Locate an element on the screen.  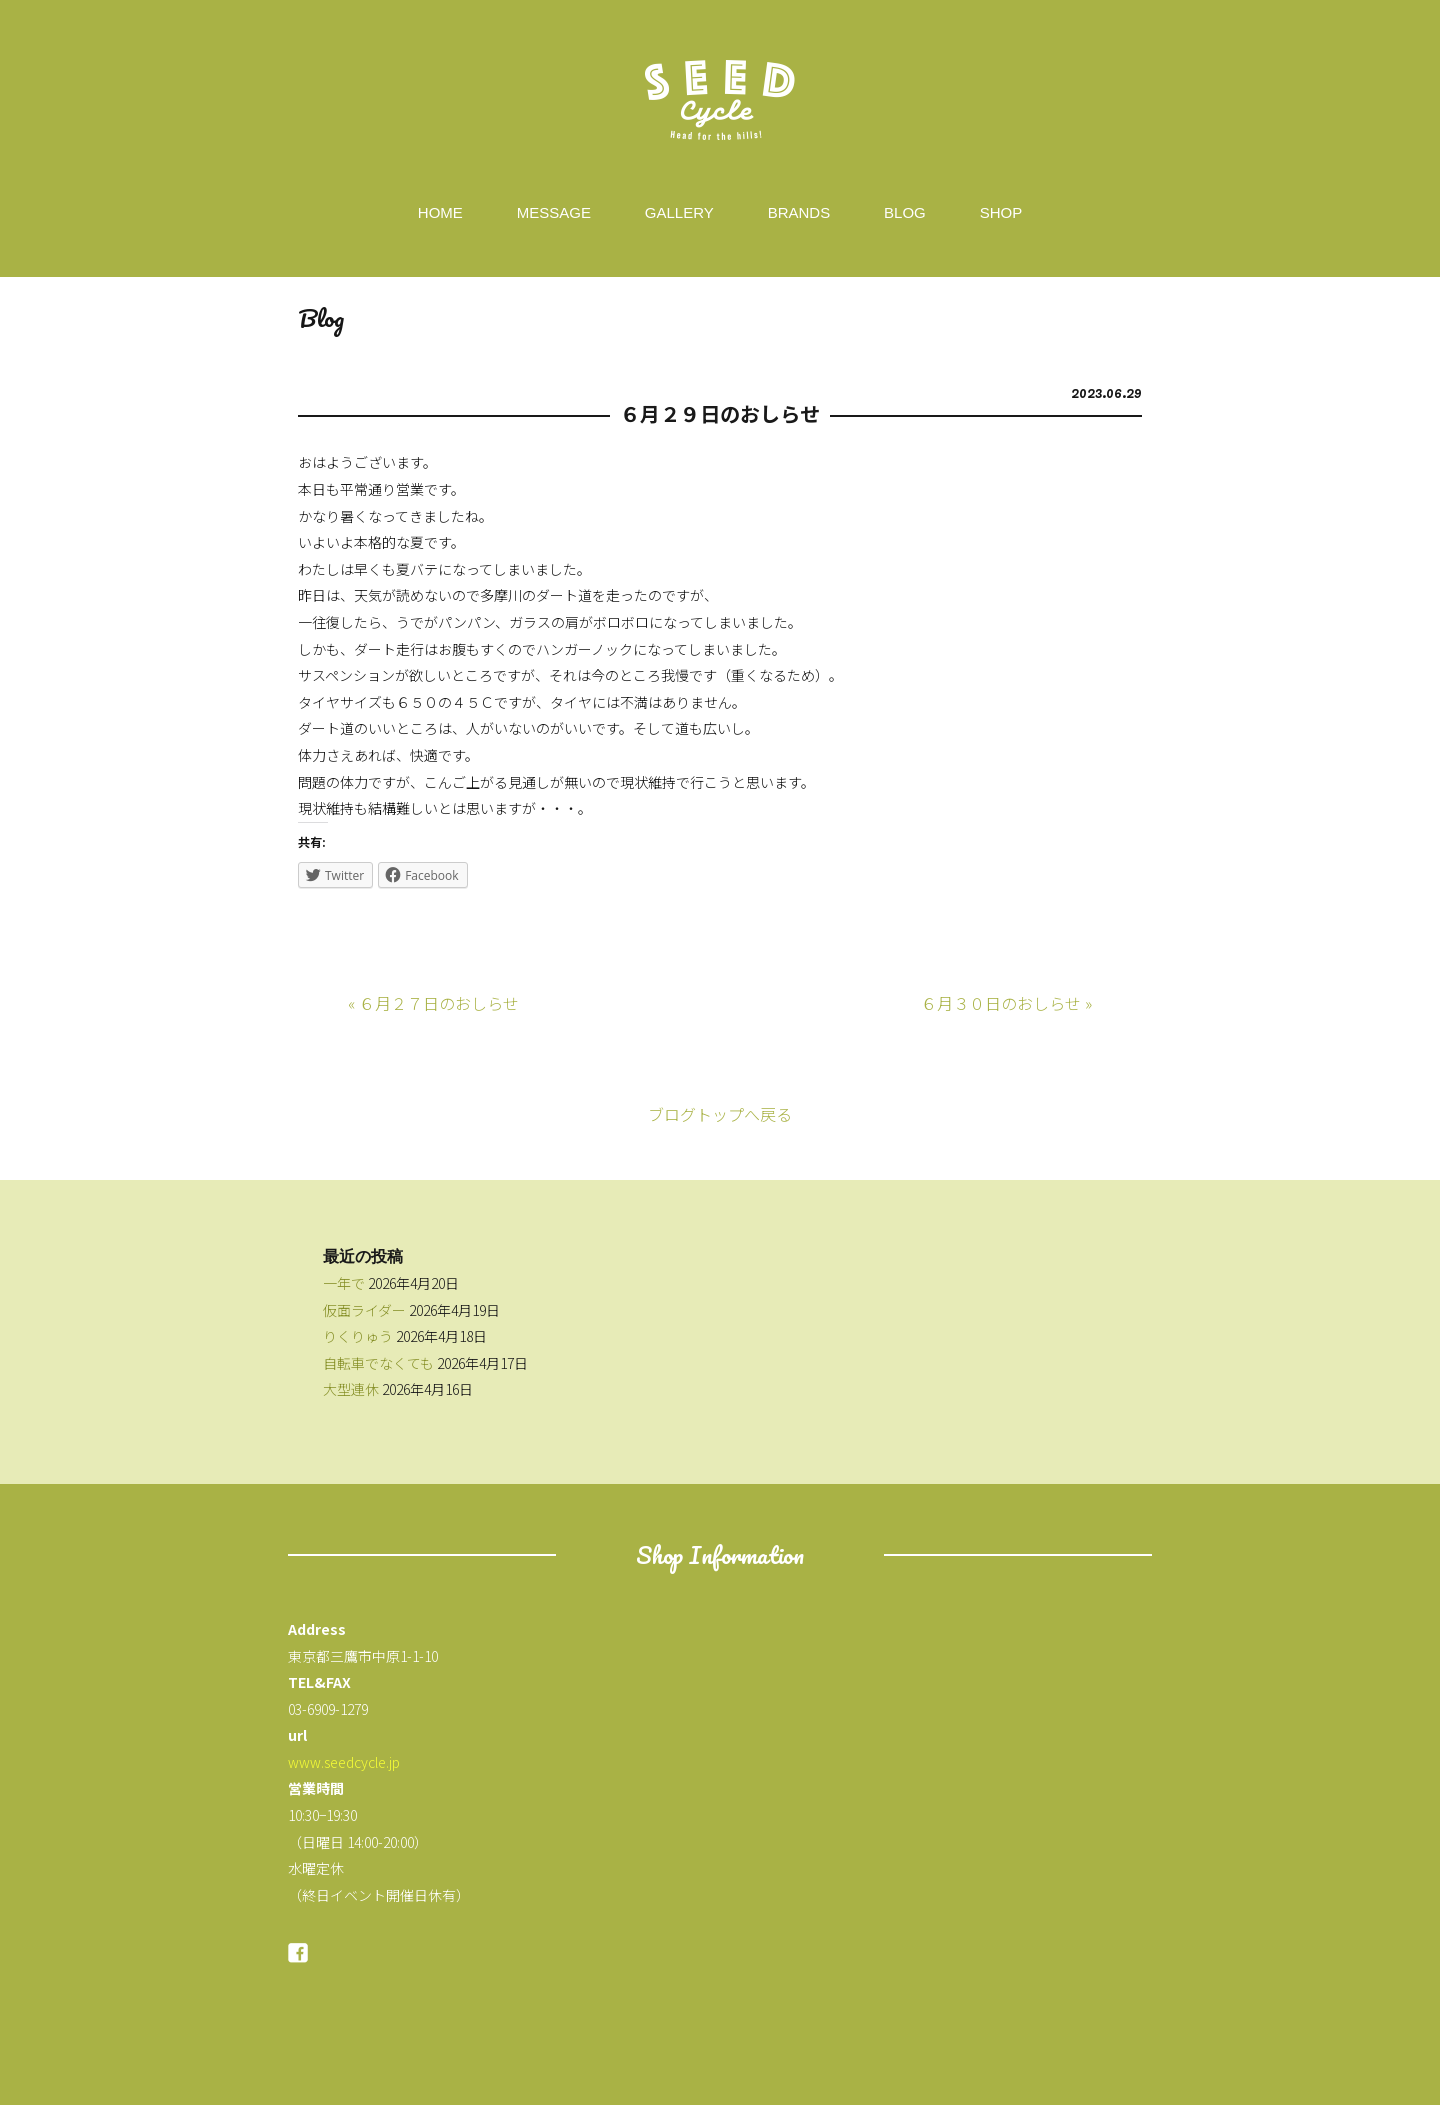
MESSAGE is located at coordinates (554, 212).